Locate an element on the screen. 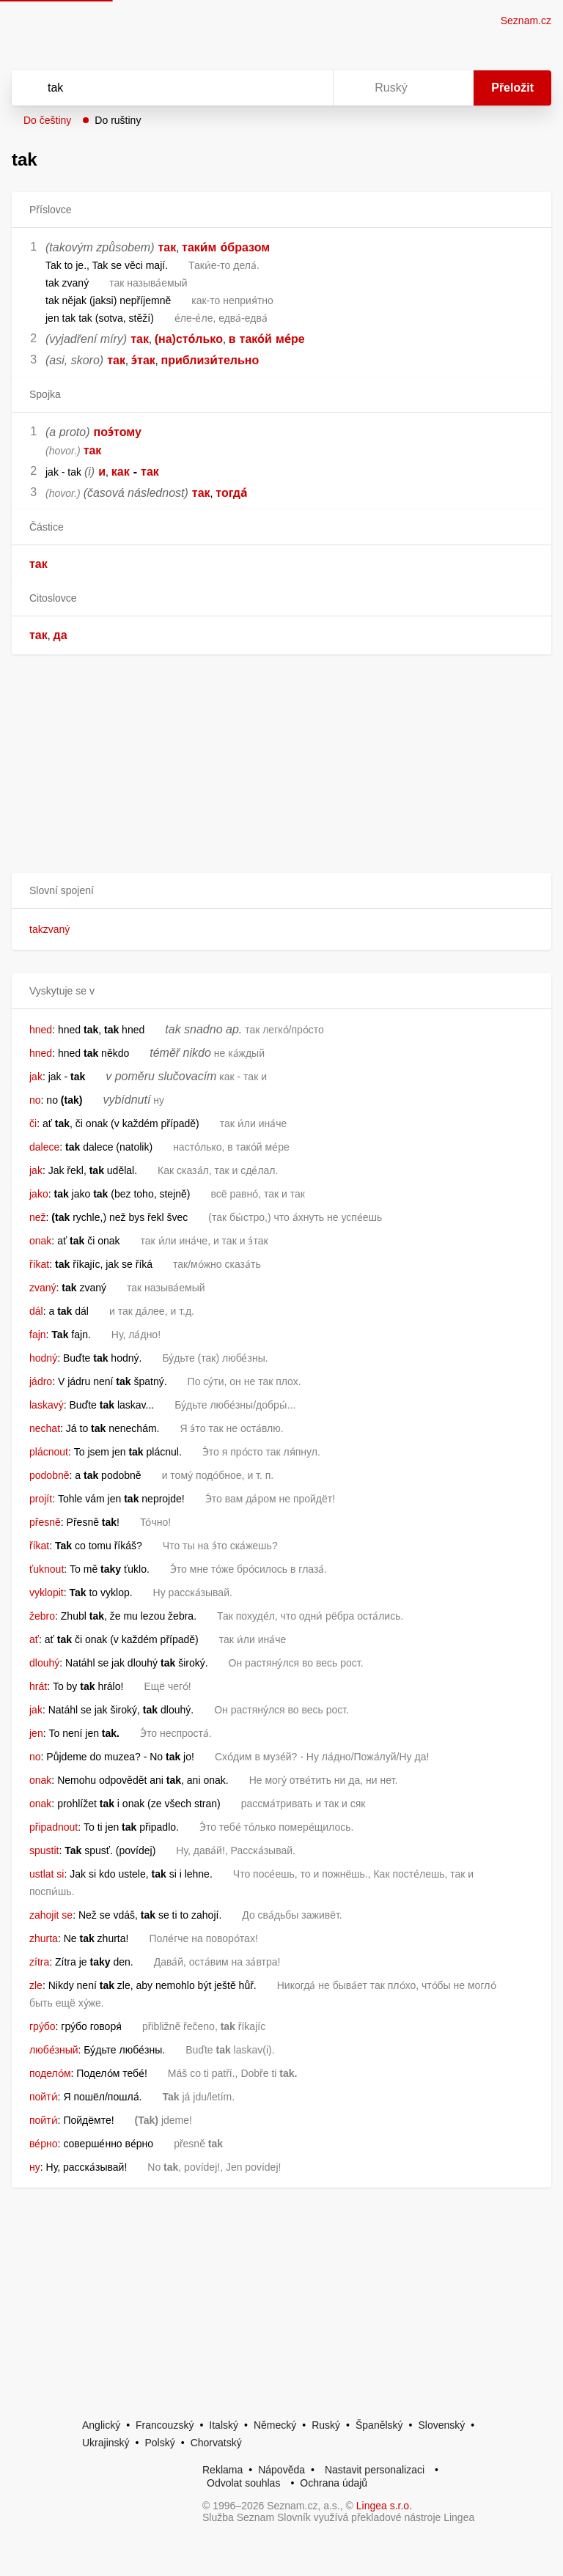 This screenshot has width=563, height=2576. Anglický is located at coordinates (101, 2425).